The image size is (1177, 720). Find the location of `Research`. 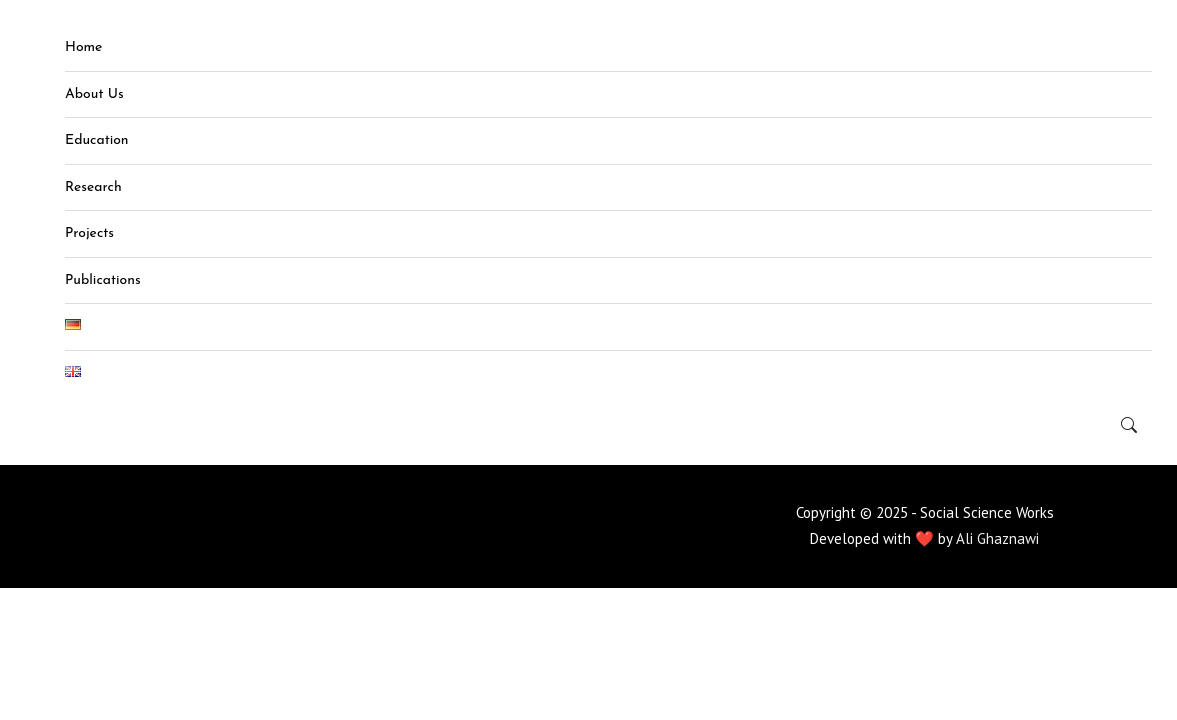

Research is located at coordinates (93, 187).